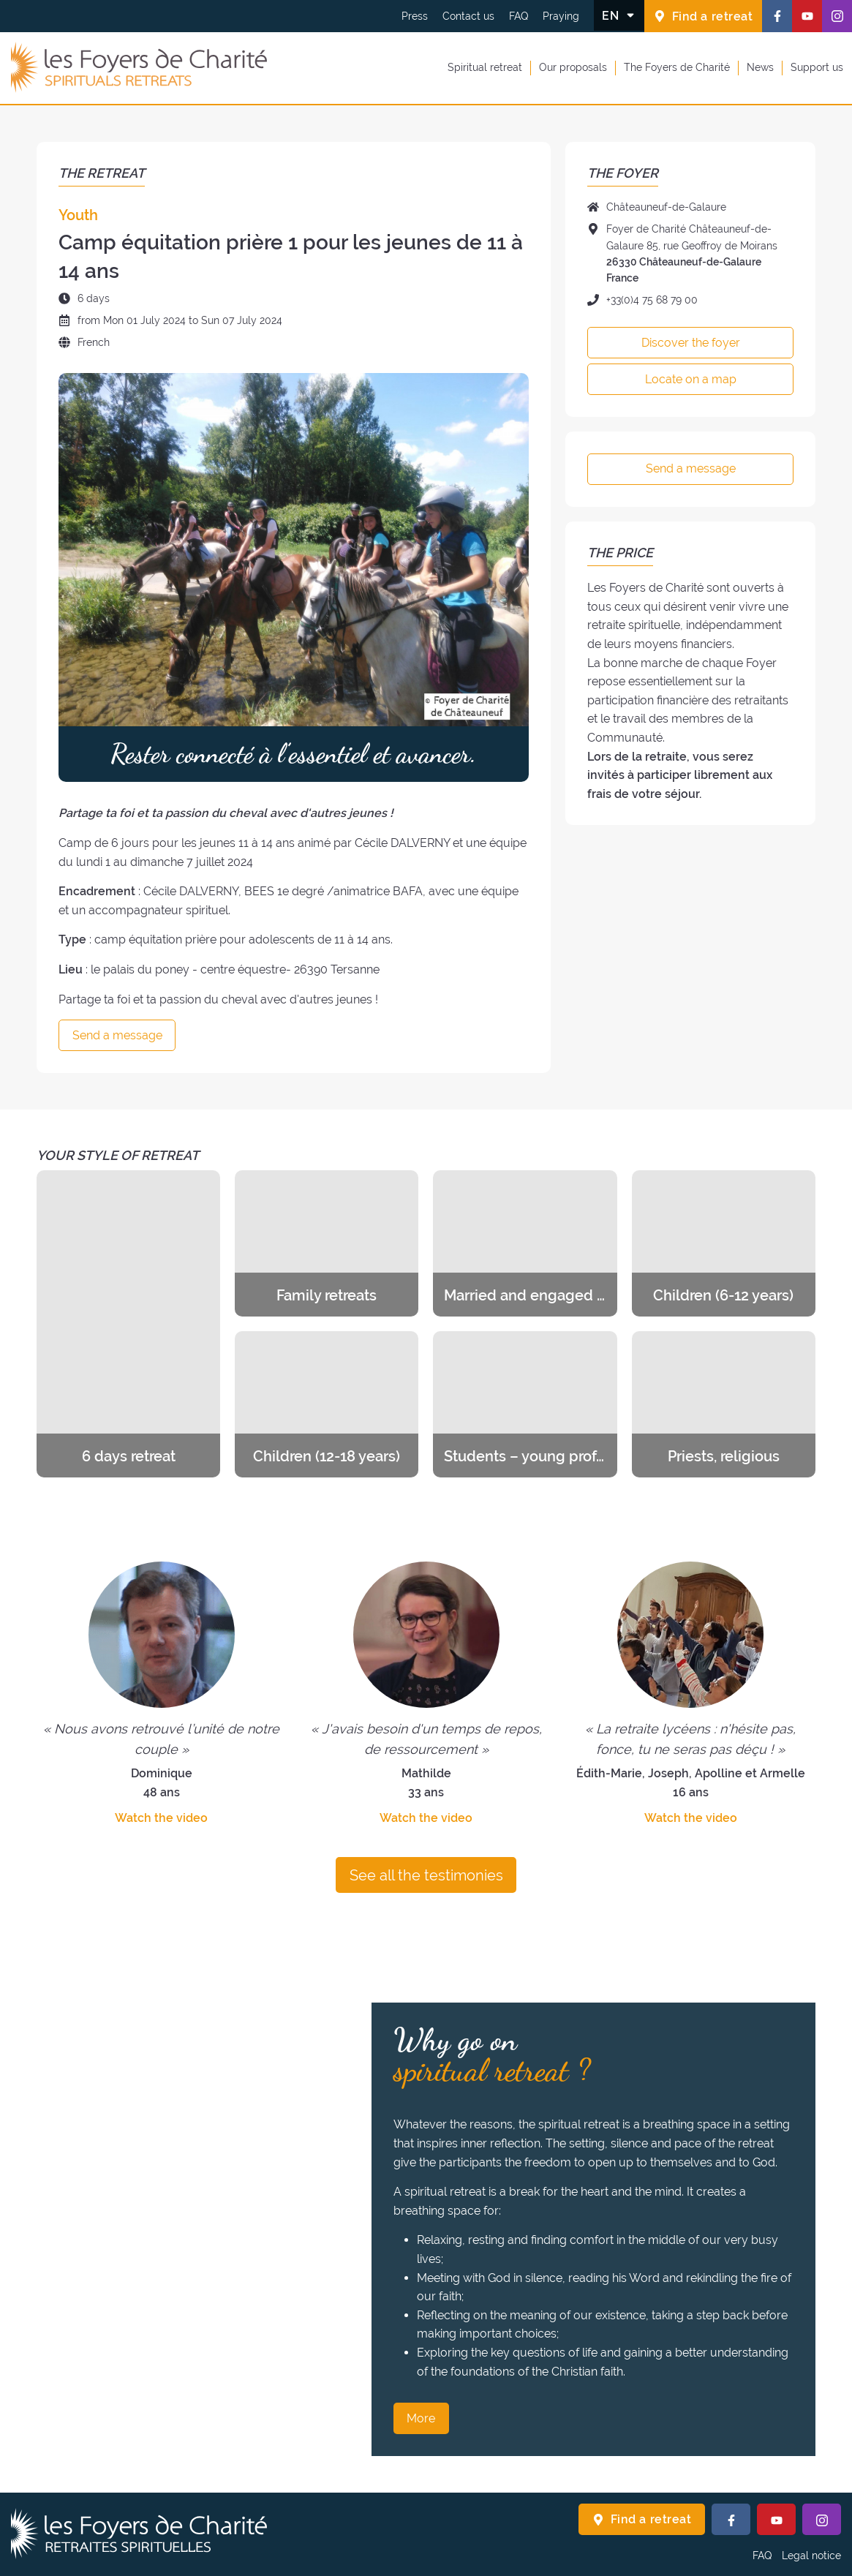 This screenshot has height=2576, width=852. What do you see at coordinates (468, 16) in the screenshot?
I see `Contact us` at bounding box center [468, 16].